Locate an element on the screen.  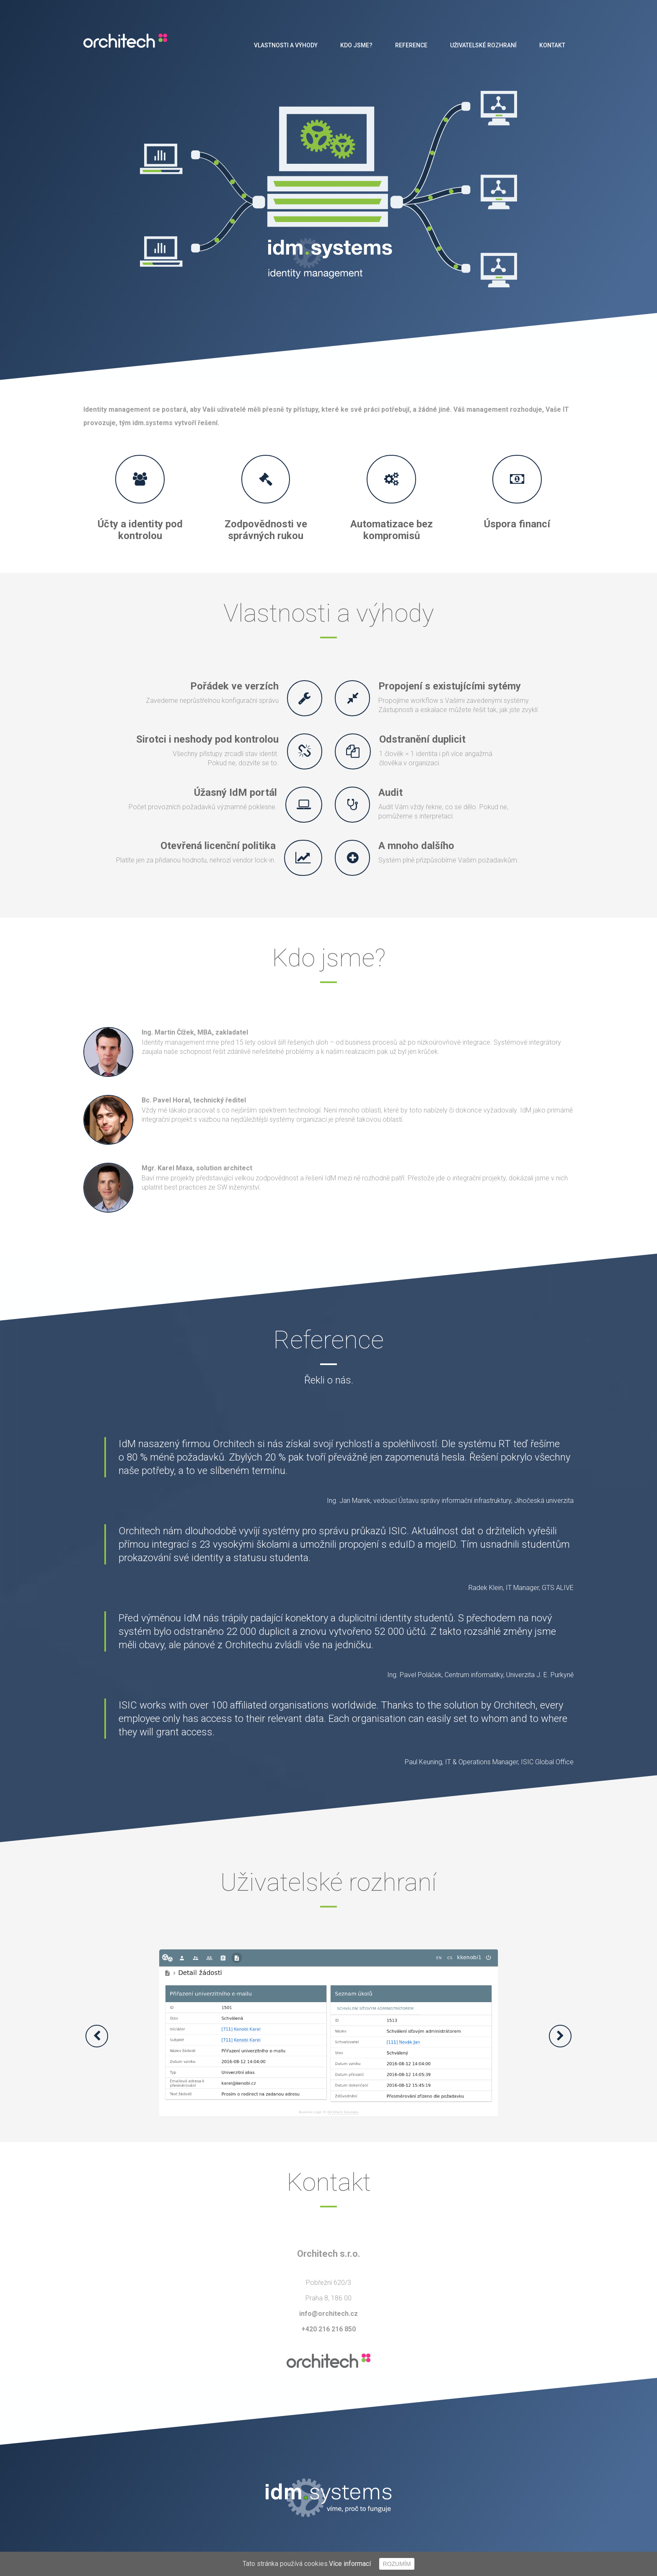
Vlastnosti a výhody is located at coordinates (286, 45).